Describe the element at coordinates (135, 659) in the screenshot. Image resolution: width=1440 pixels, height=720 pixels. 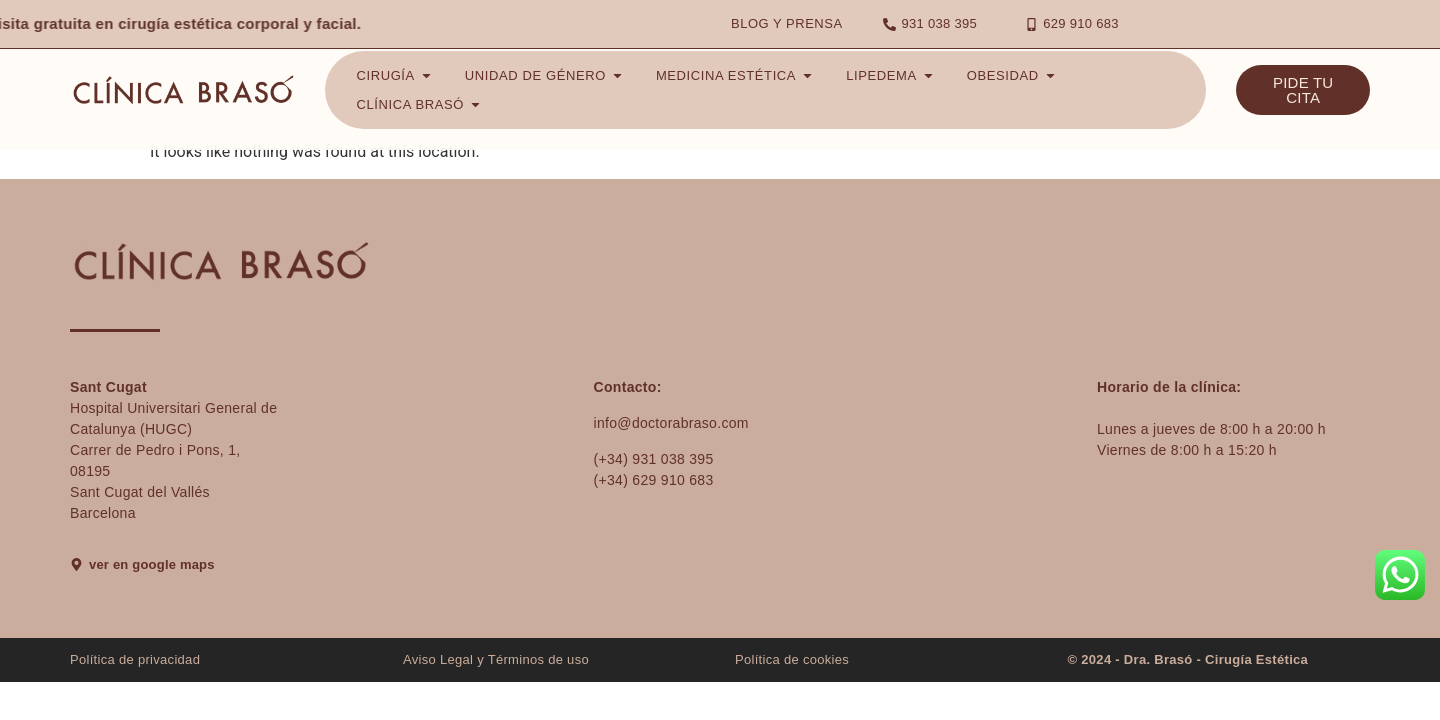
I see `Política de privacidad` at that location.